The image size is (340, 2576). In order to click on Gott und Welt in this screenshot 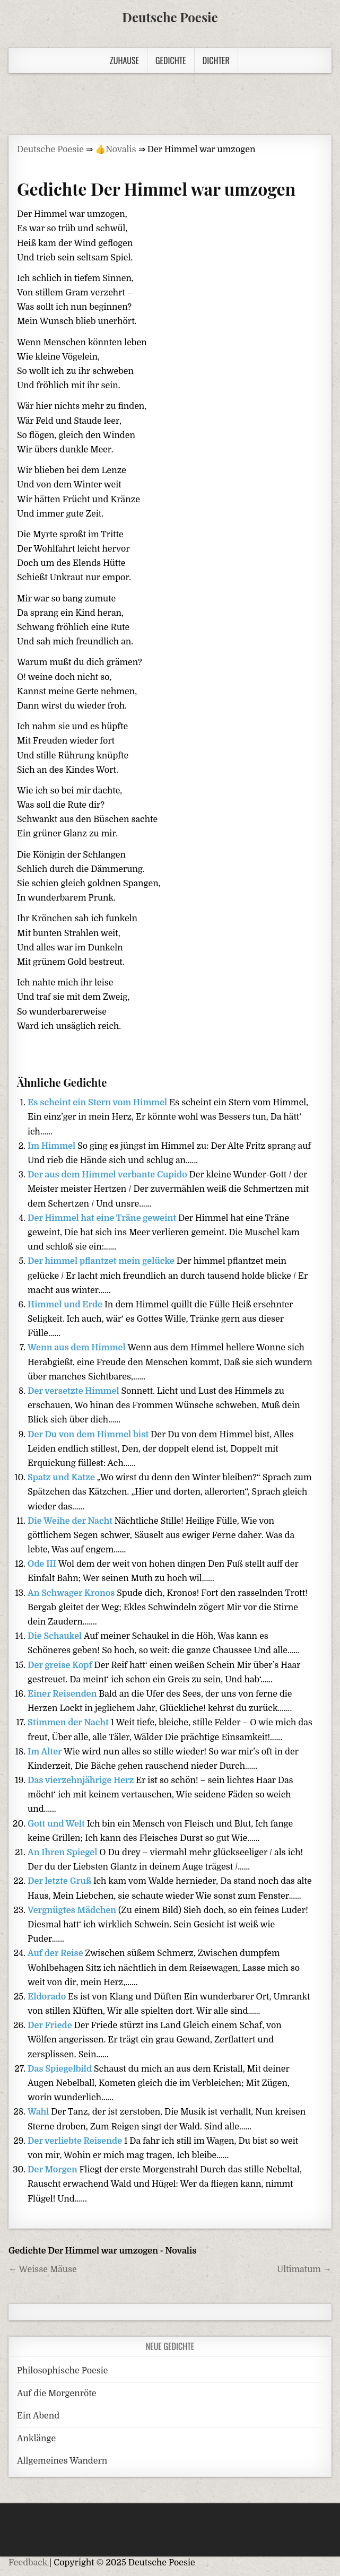, I will do `click(57, 1824)`.